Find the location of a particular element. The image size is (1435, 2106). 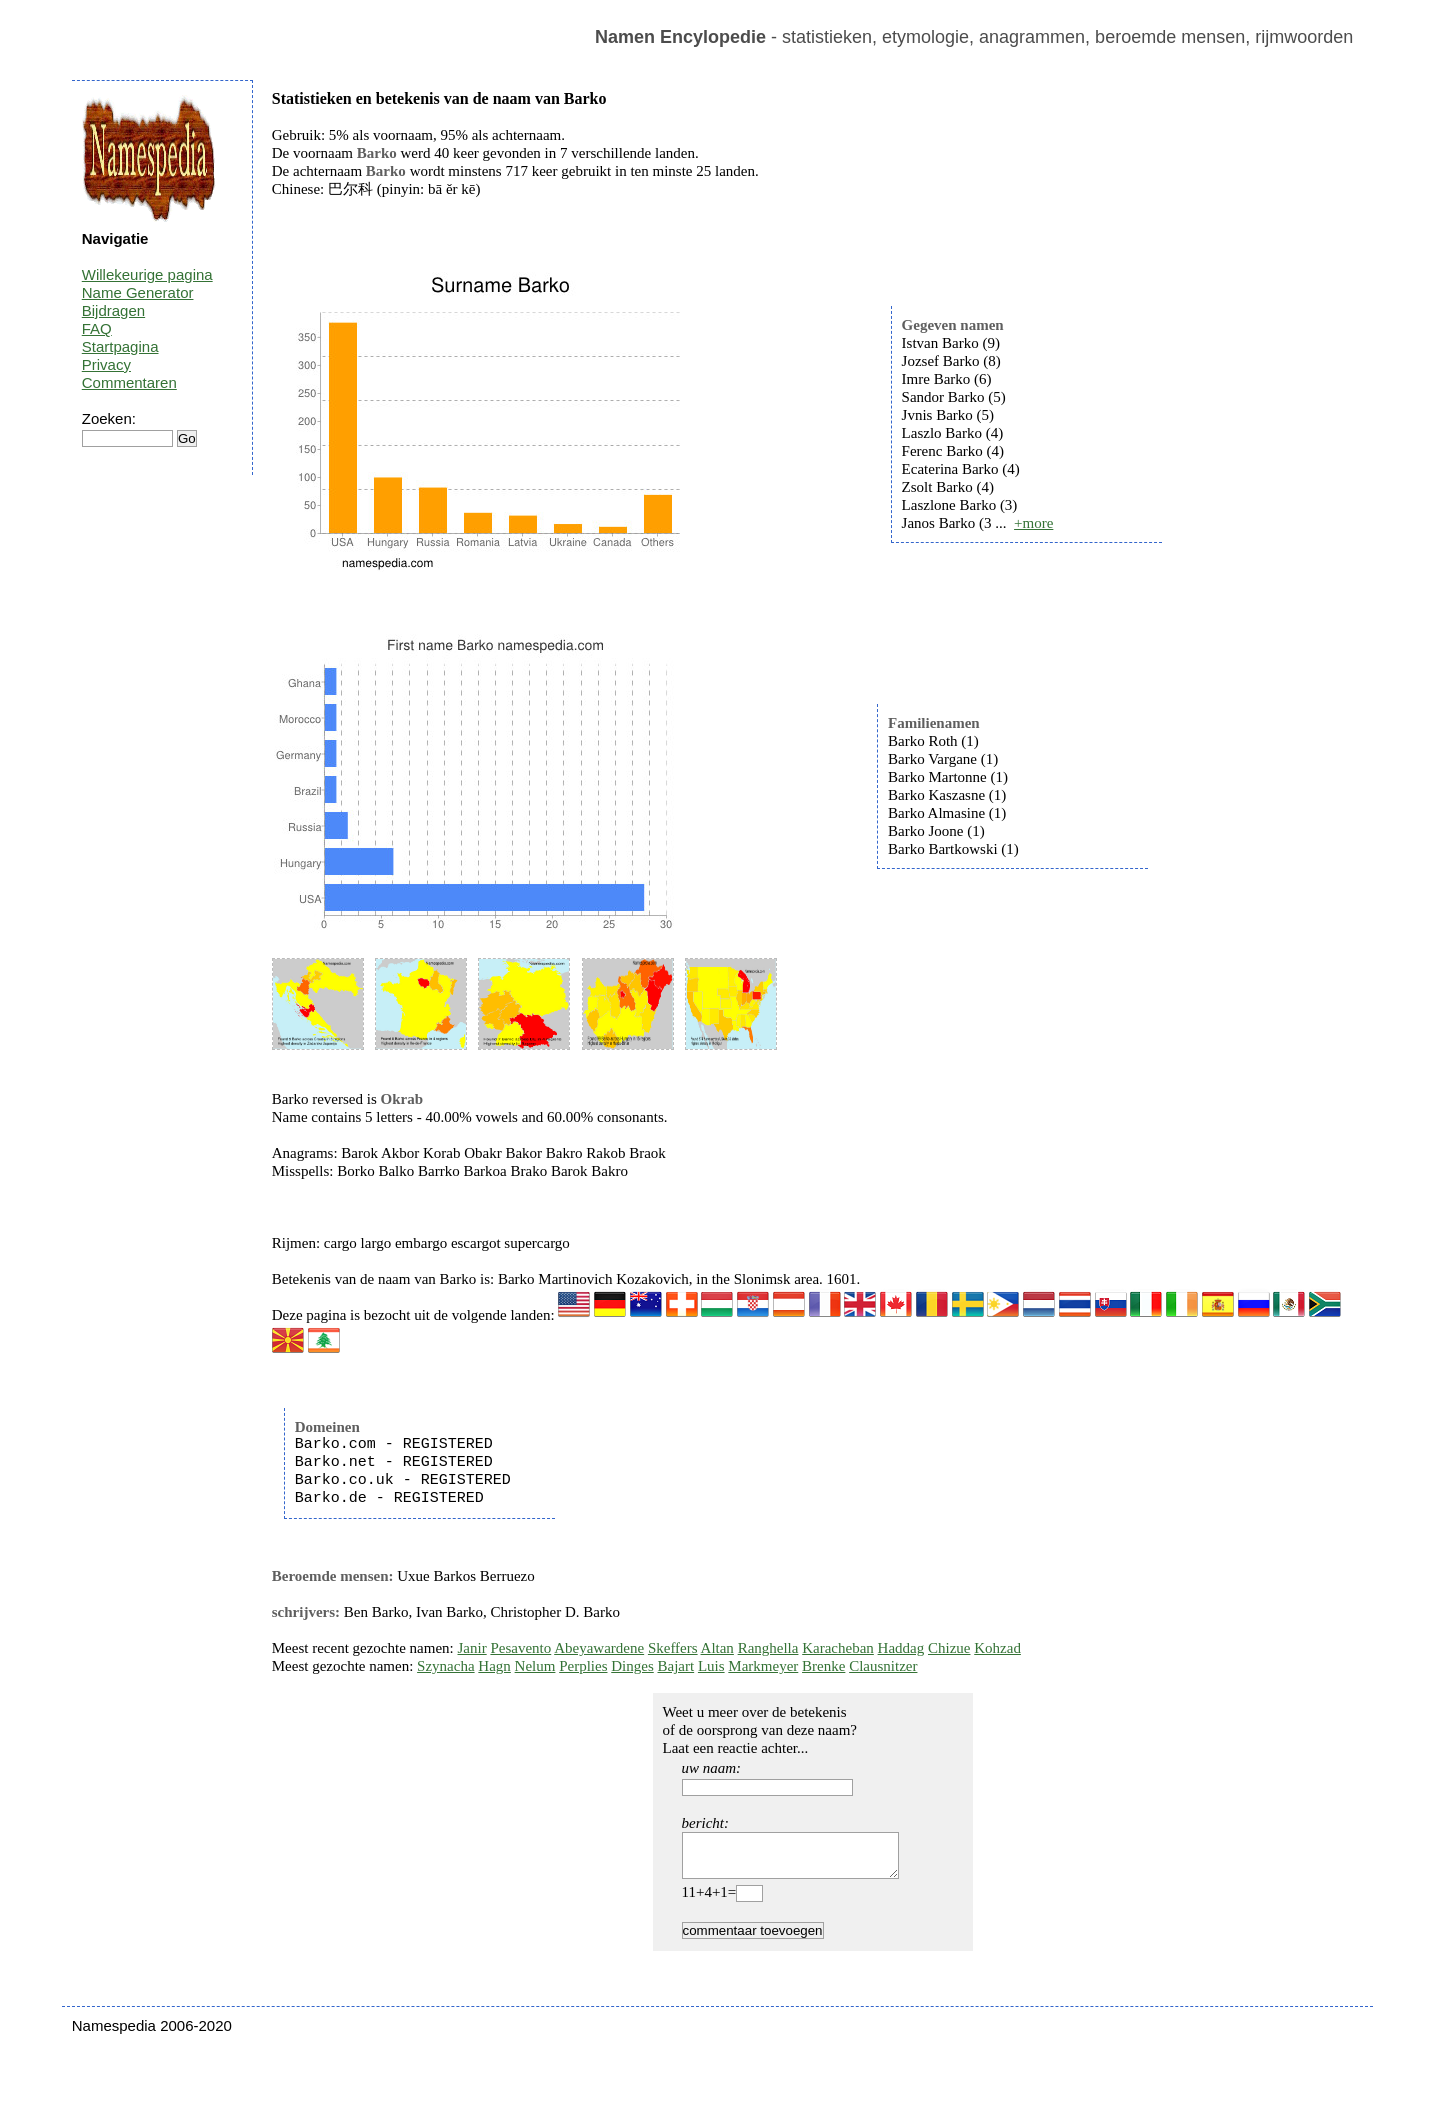

Name Generator is located at coordinates (138, 292).